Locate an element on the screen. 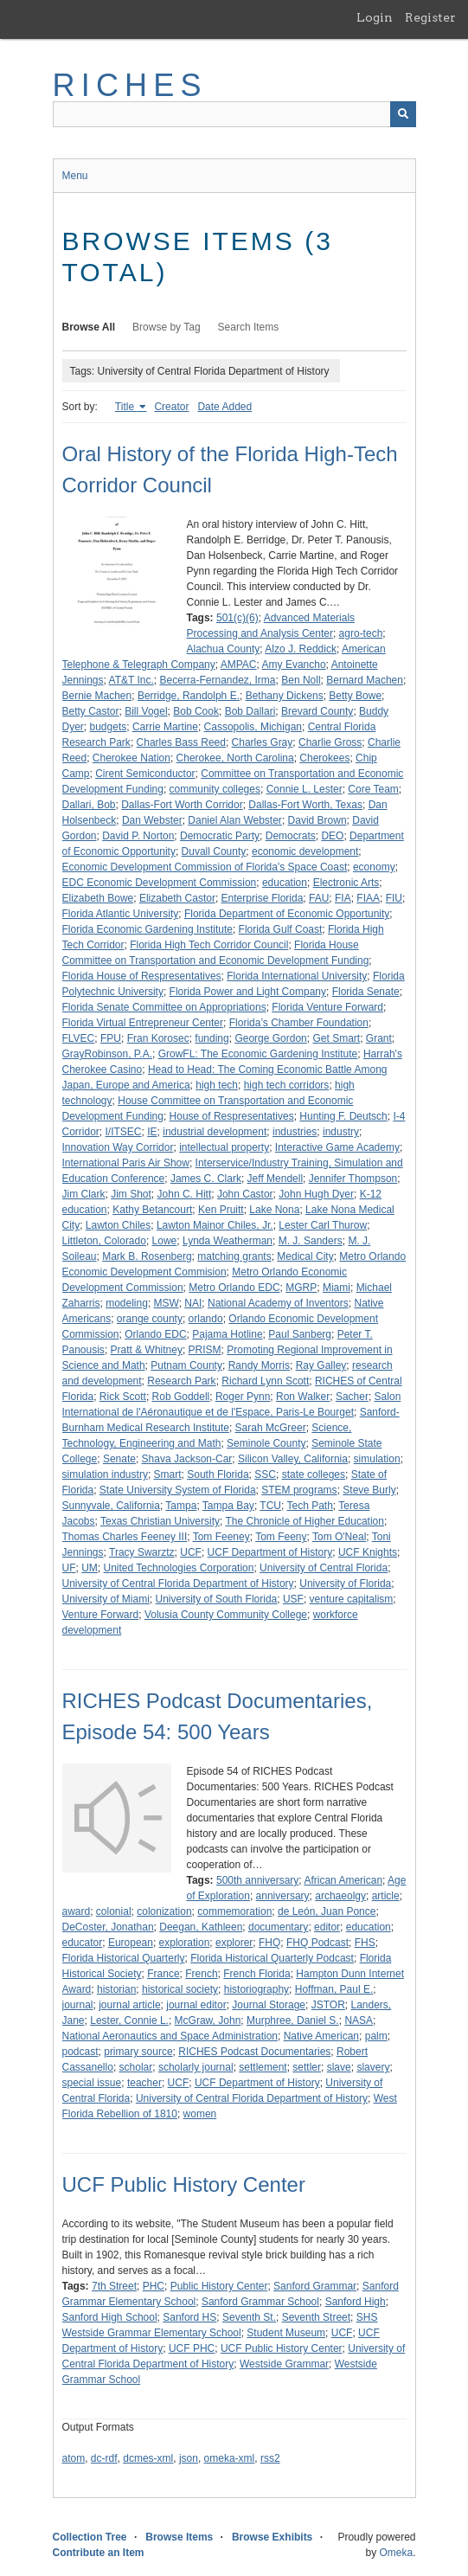 The image size is (468, 2576). scholarly journal is located at coordinates (196, 2067).